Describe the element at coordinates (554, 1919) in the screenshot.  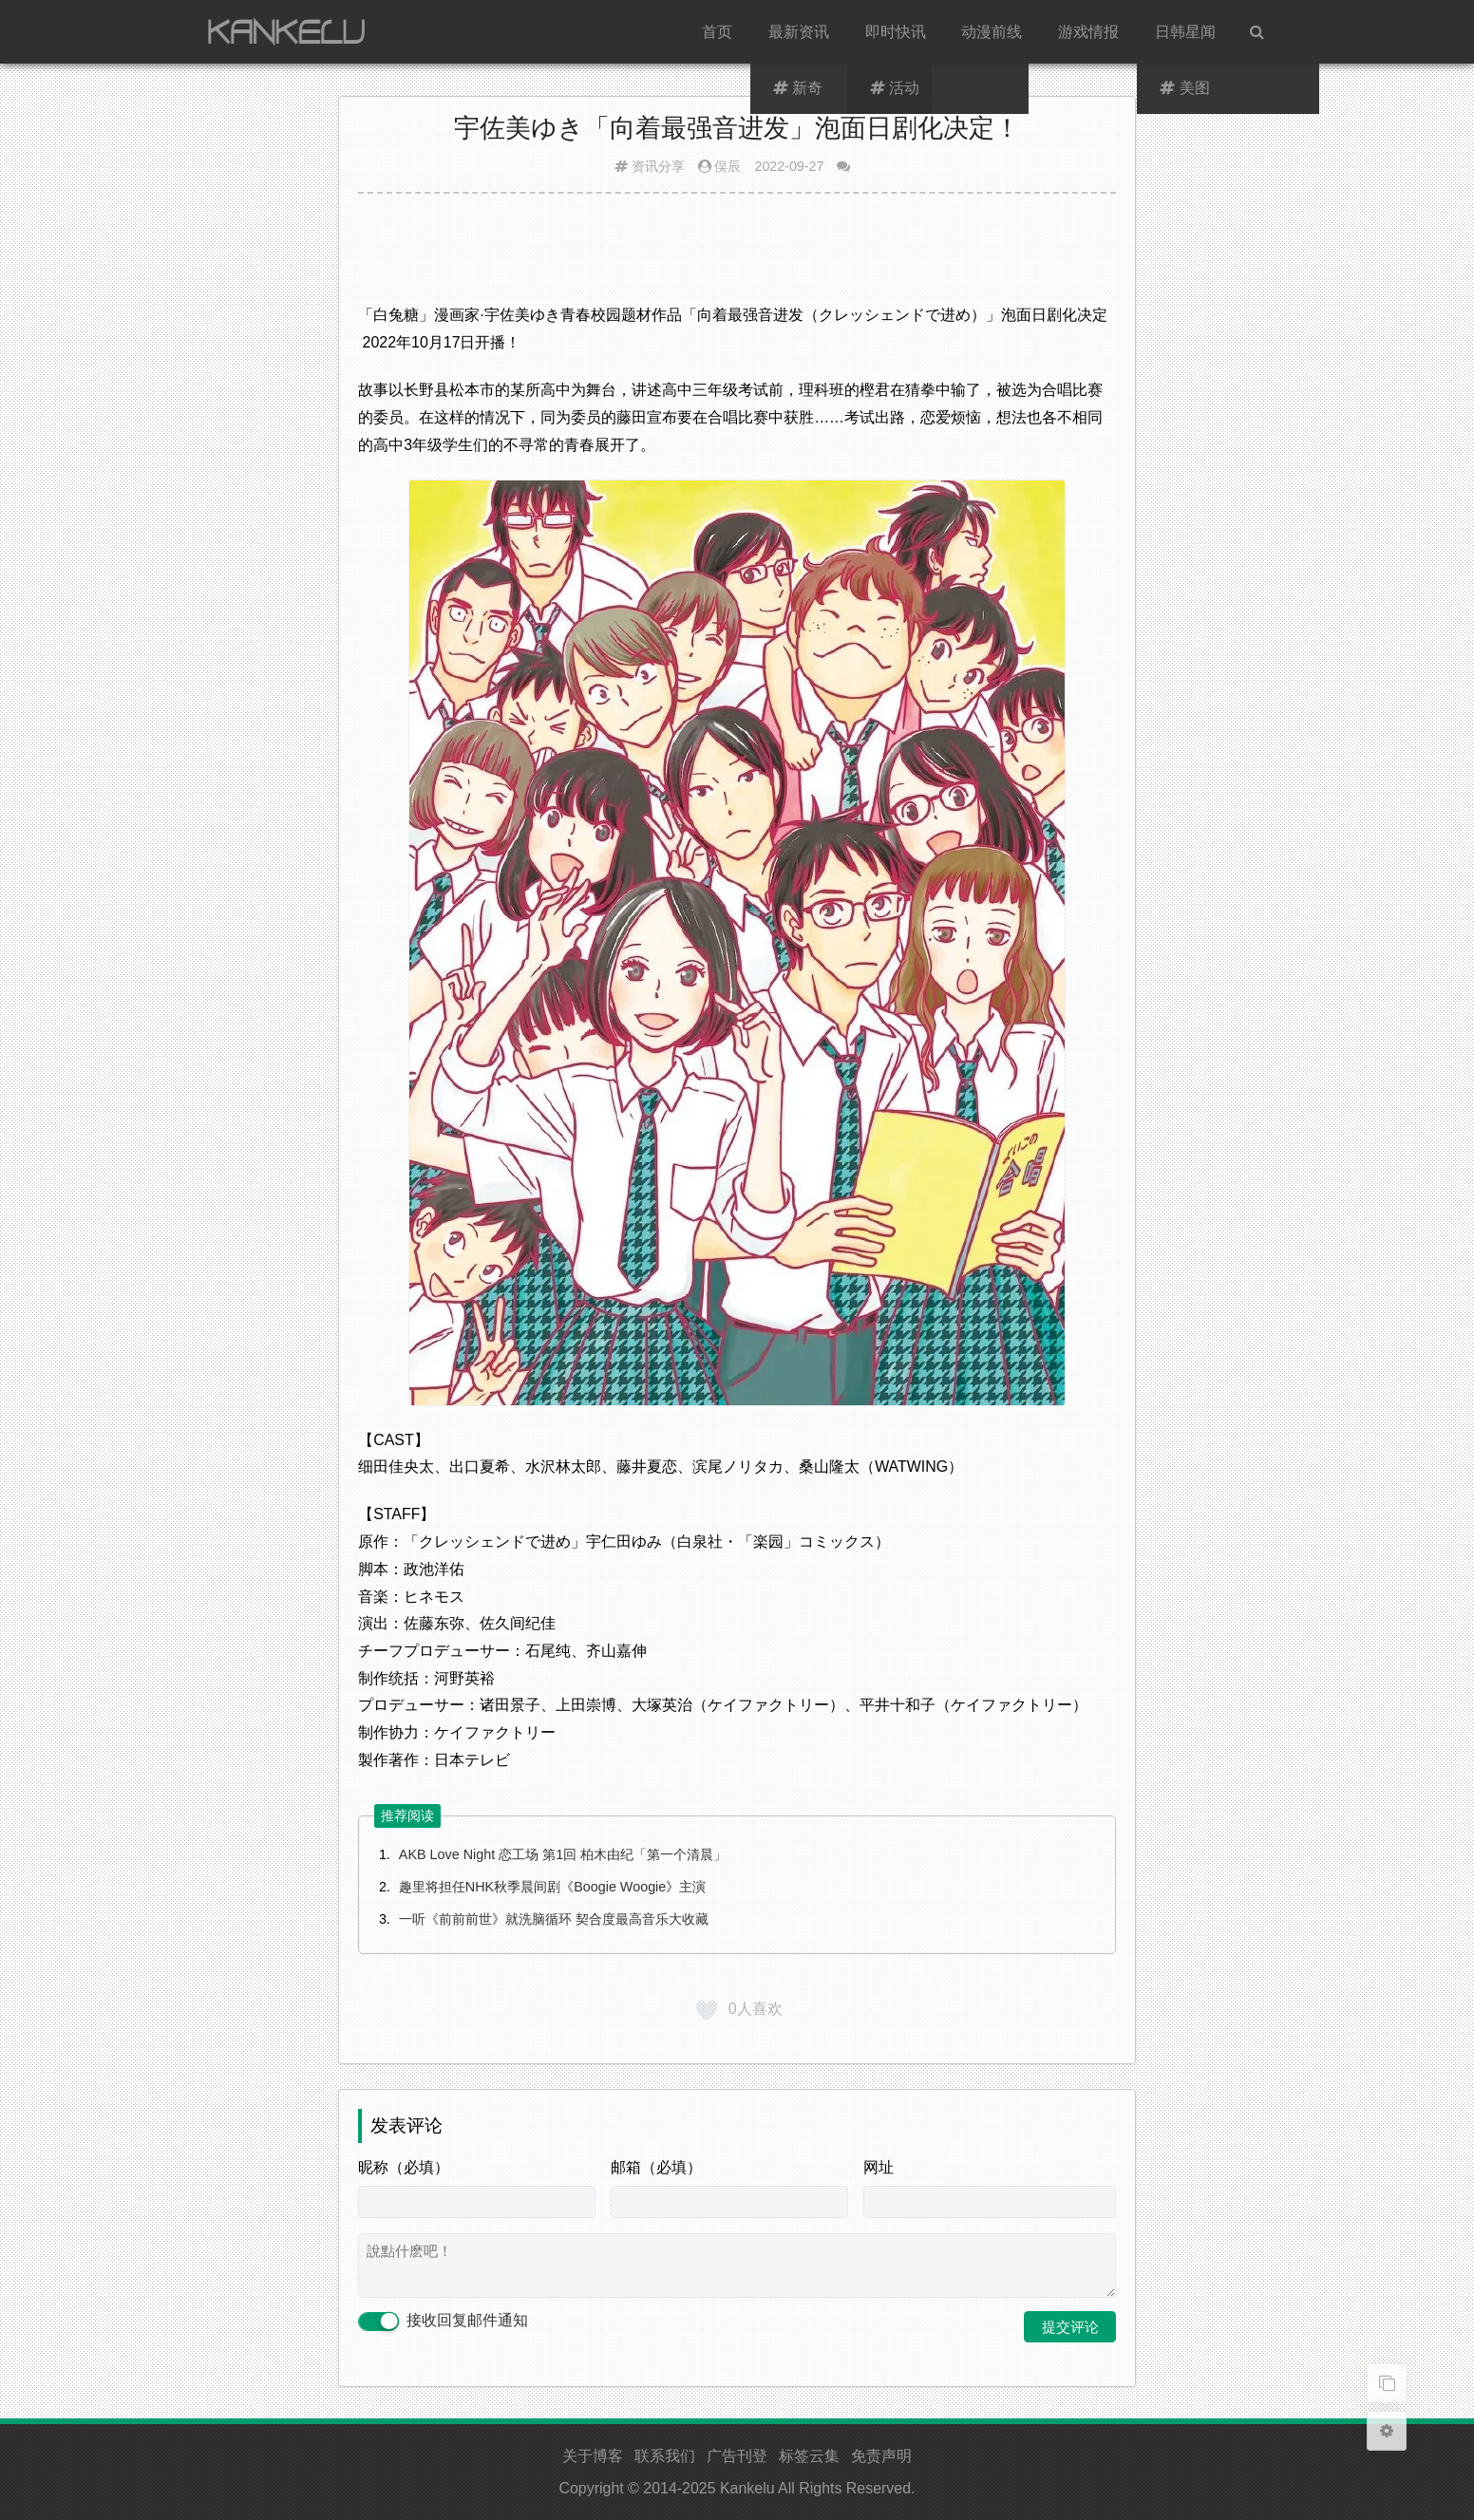
I see `一听《前前前世》就洗脑循环 契合度最高音乐大收藏` at that location.